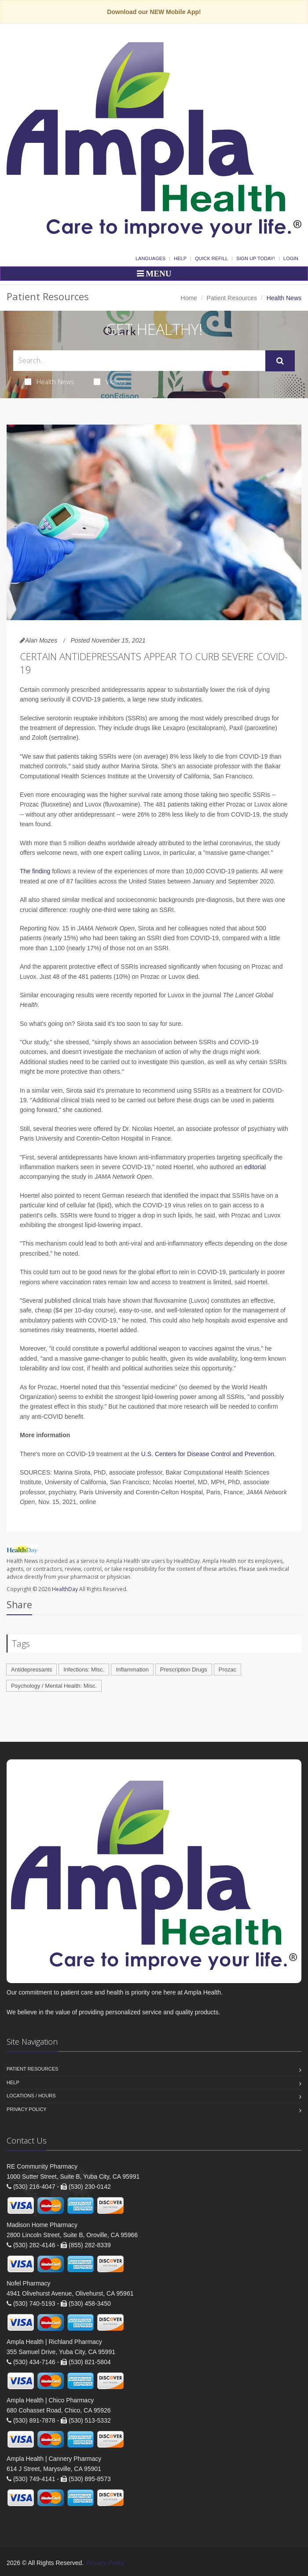  I want to click on Quick Refill, so click(211, 258).